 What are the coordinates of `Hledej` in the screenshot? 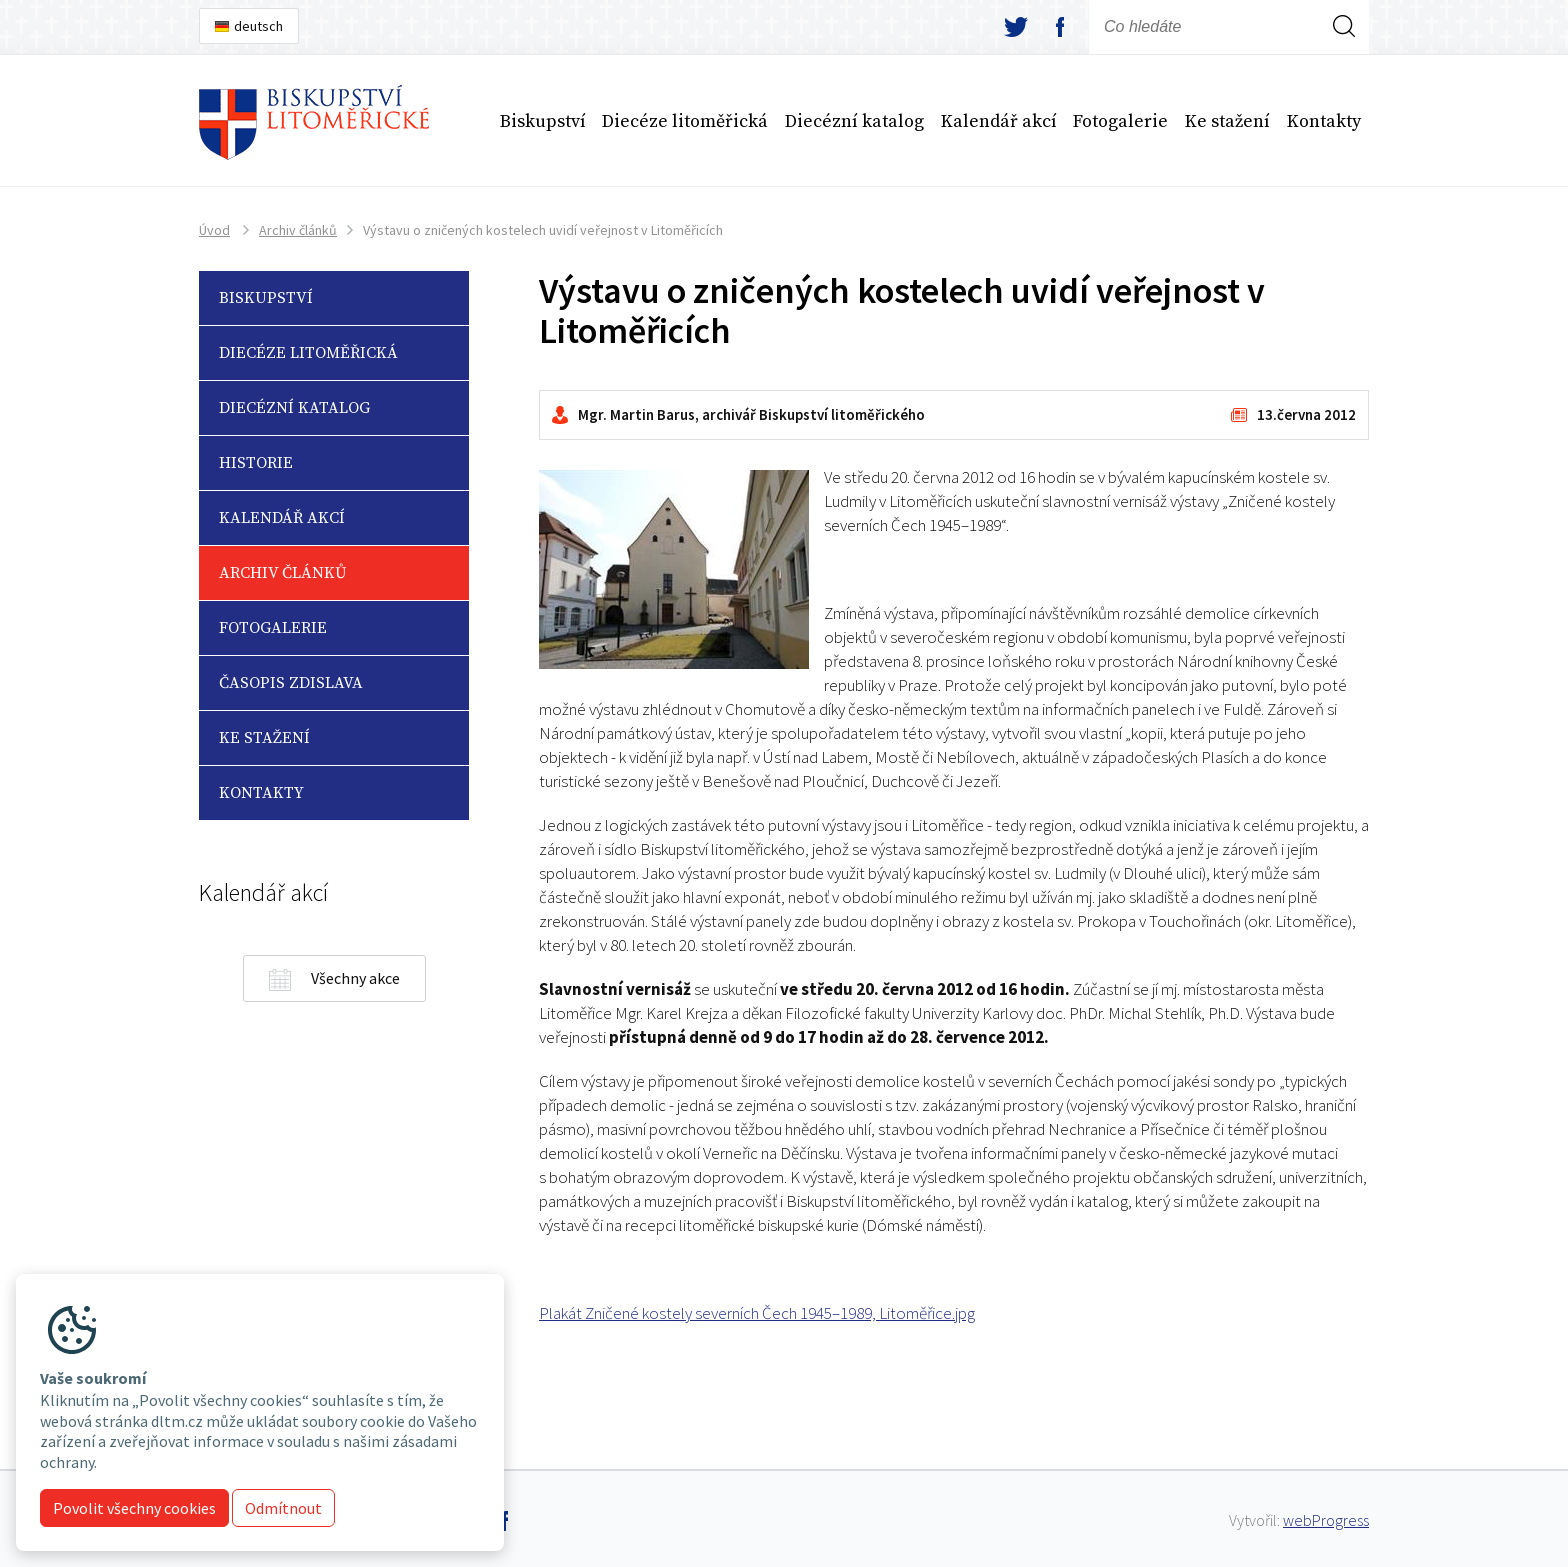 It's located at (1344, 53).